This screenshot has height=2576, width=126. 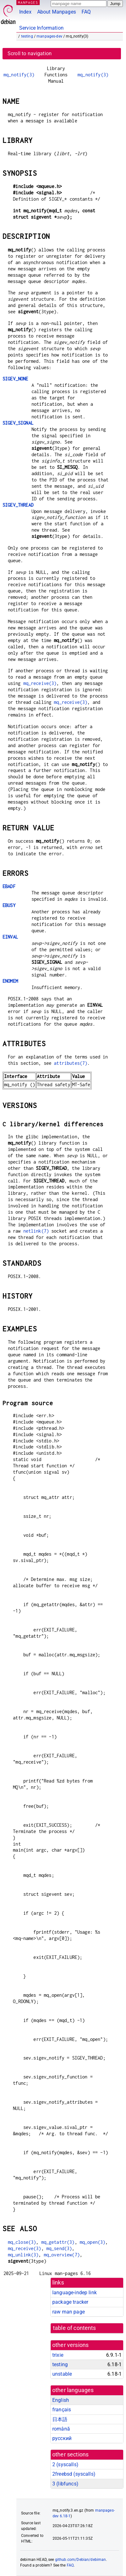 What do you see at coordinates (60, 2400) in the screenshot?
I see `English` at bounding box center [60, 2400].